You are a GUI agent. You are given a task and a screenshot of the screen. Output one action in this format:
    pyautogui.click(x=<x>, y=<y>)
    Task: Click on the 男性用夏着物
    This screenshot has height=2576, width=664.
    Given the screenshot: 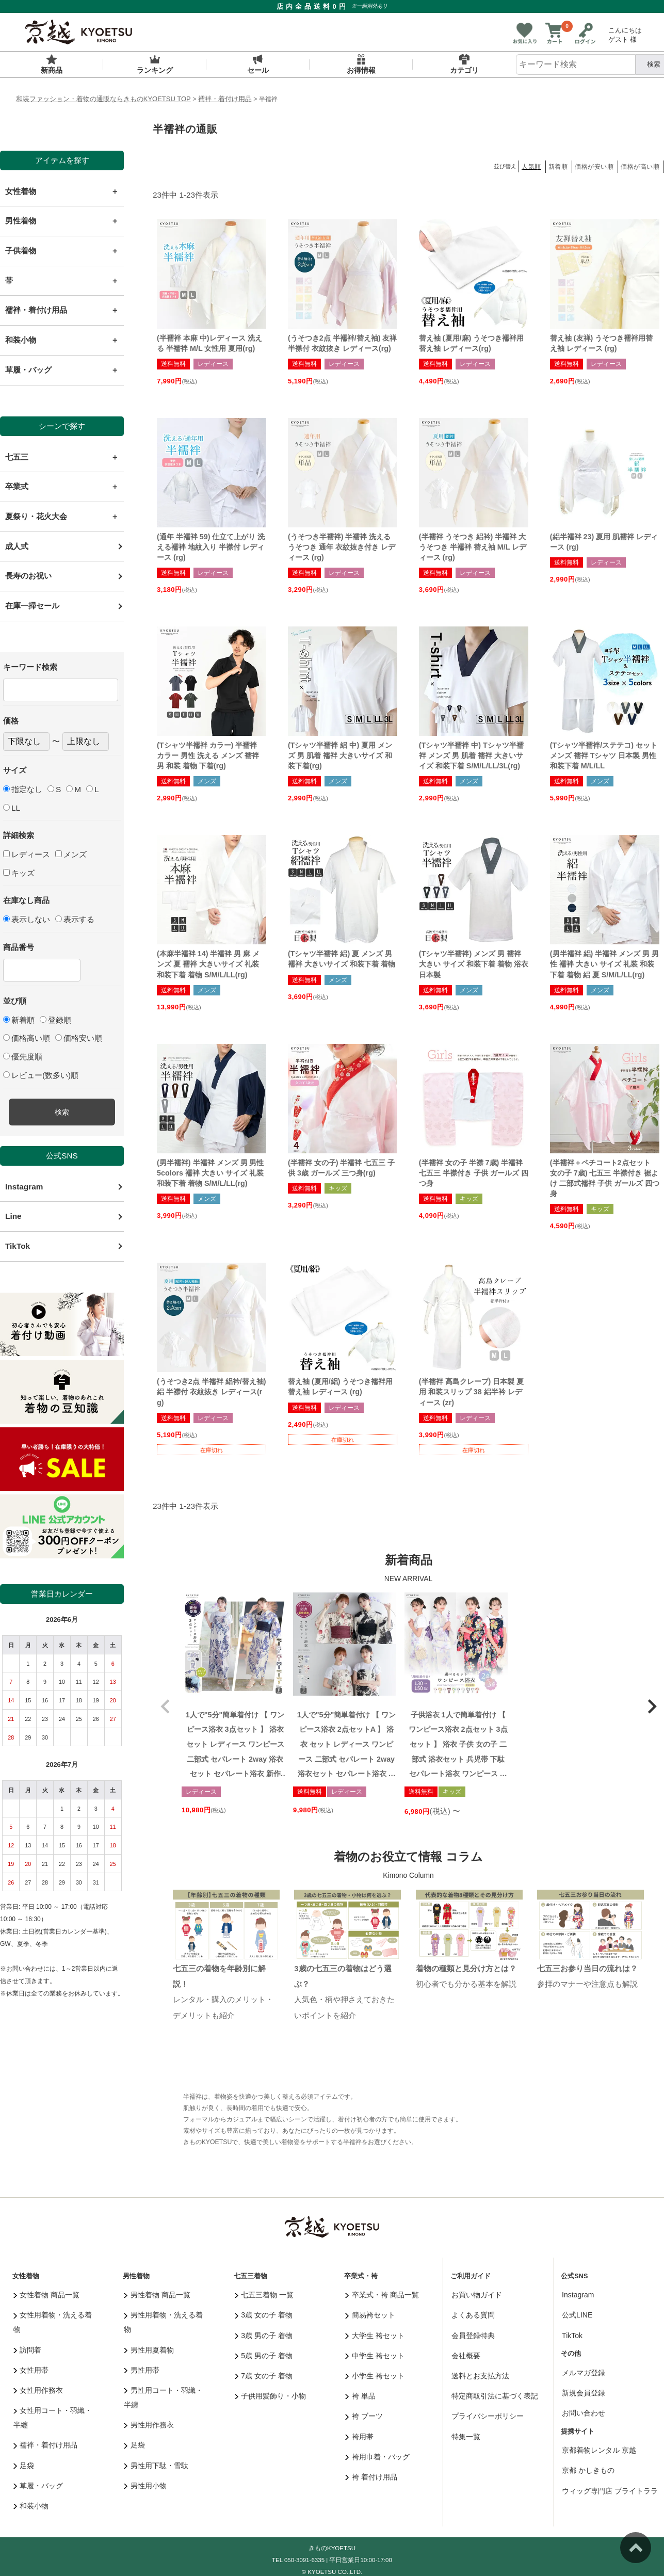 What is the action you would take?
    pyautogui.click(x=149, y=2350)
    